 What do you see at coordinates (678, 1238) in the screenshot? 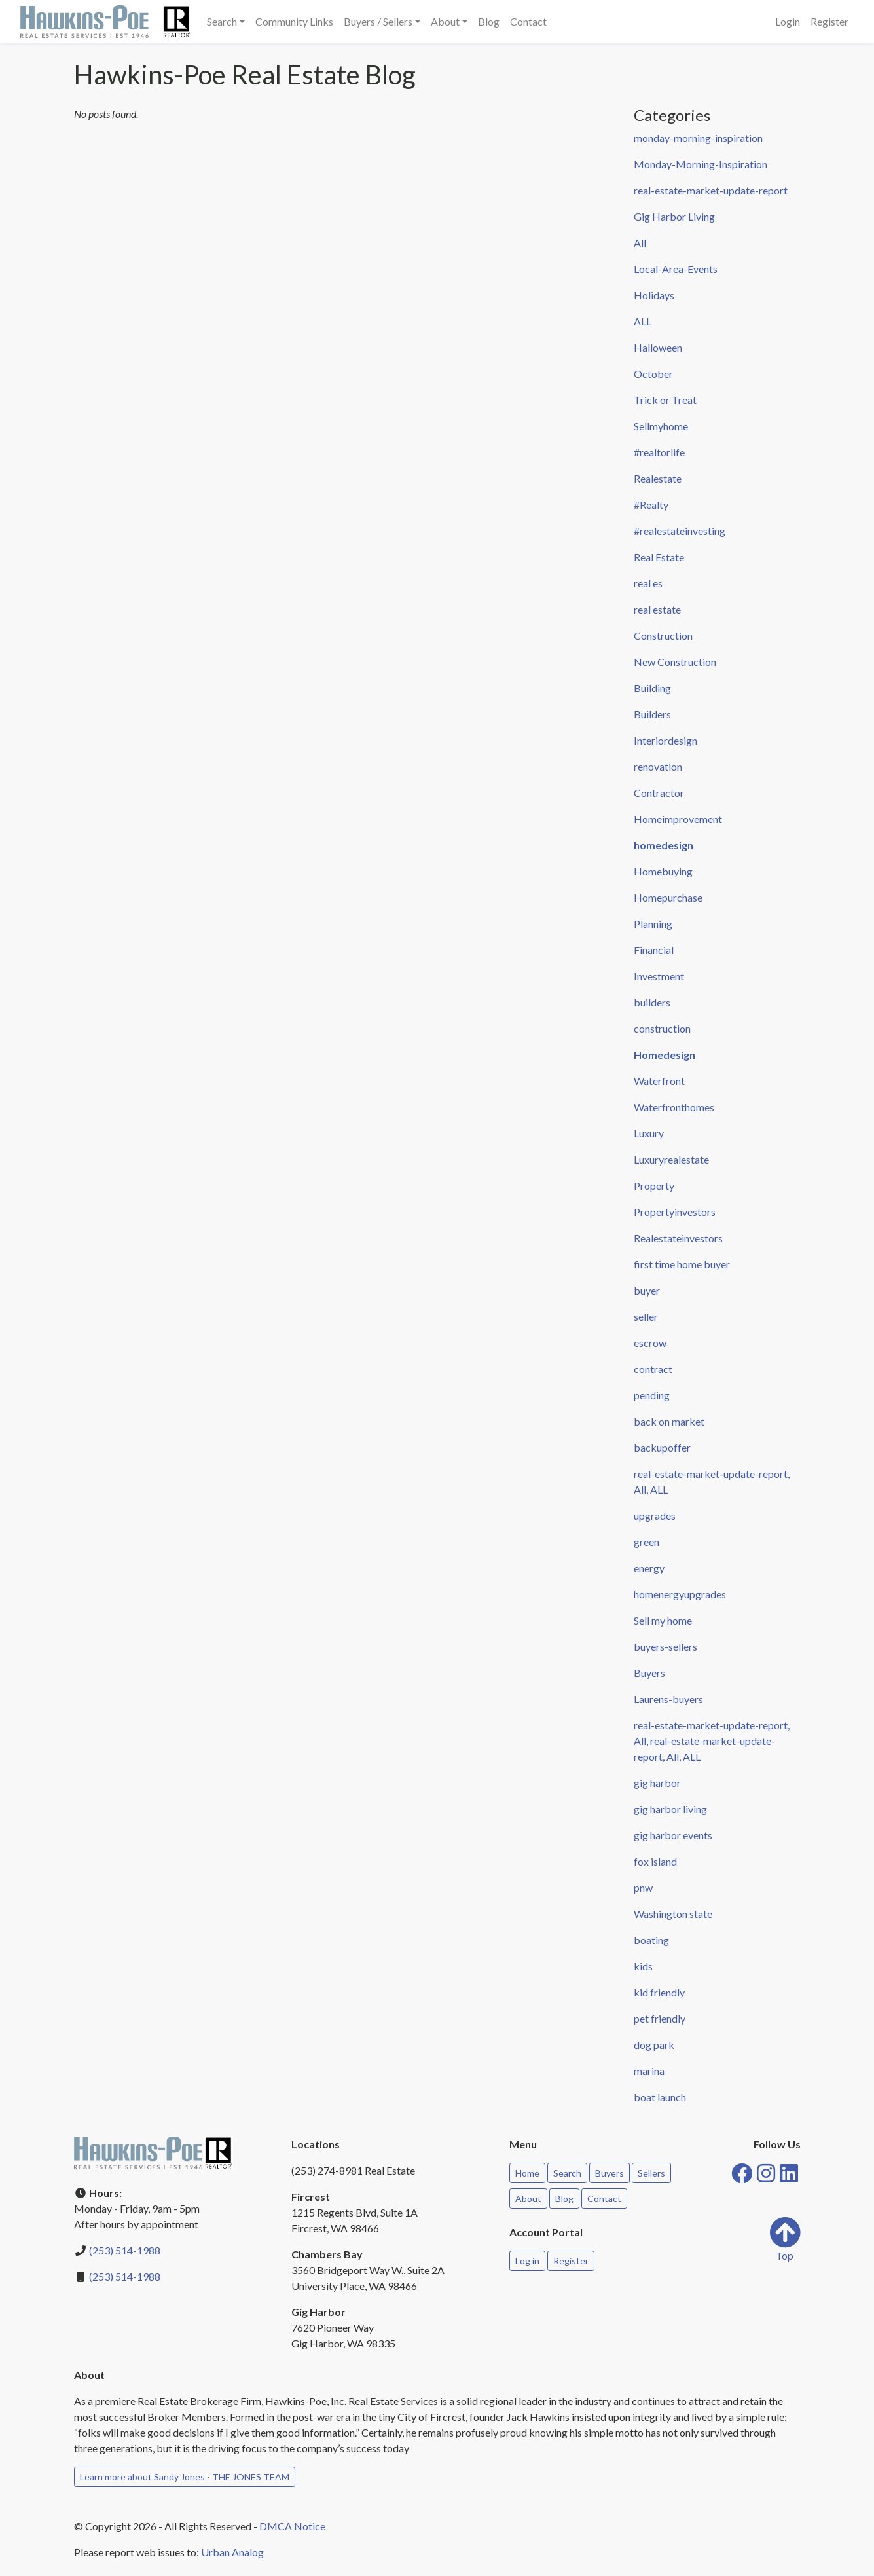
I see `Realestateinvestors` at bounding box center [678, 1238].